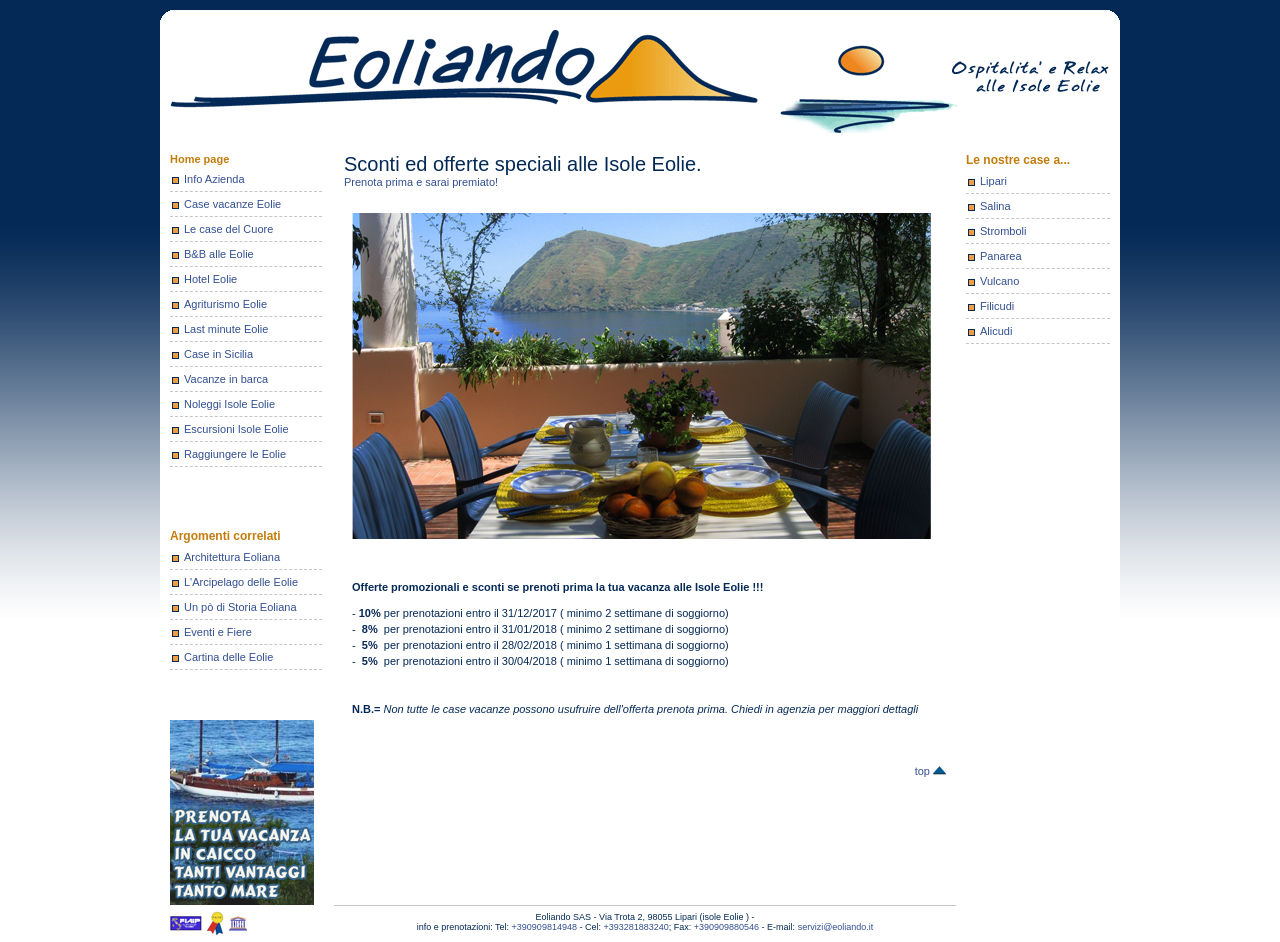  What do you see at coordinates (228, 229) in the screenshot?
I see `Le case del Cuore` at bounding box center [228, 229].